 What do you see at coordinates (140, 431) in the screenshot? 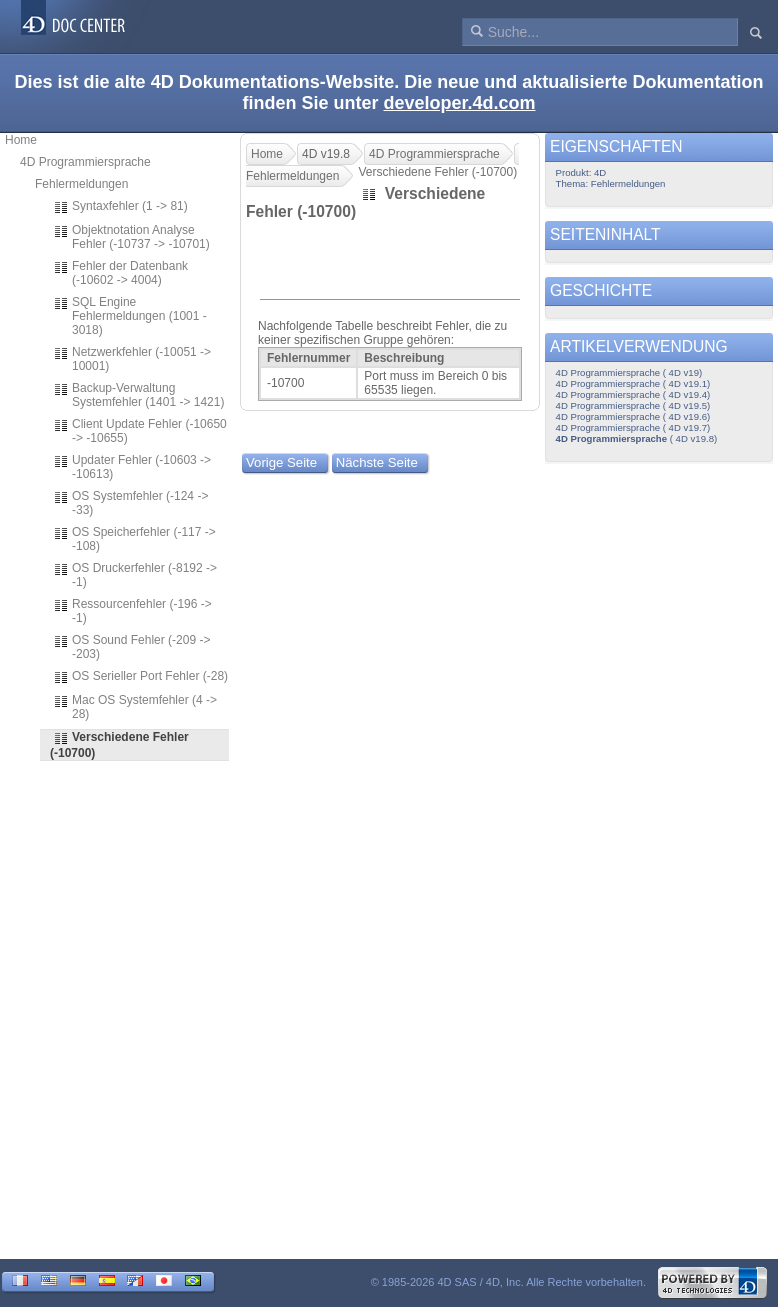
I see `Client Update Fehler (-10650 -> -10655)` at bounding box center [140, 431].